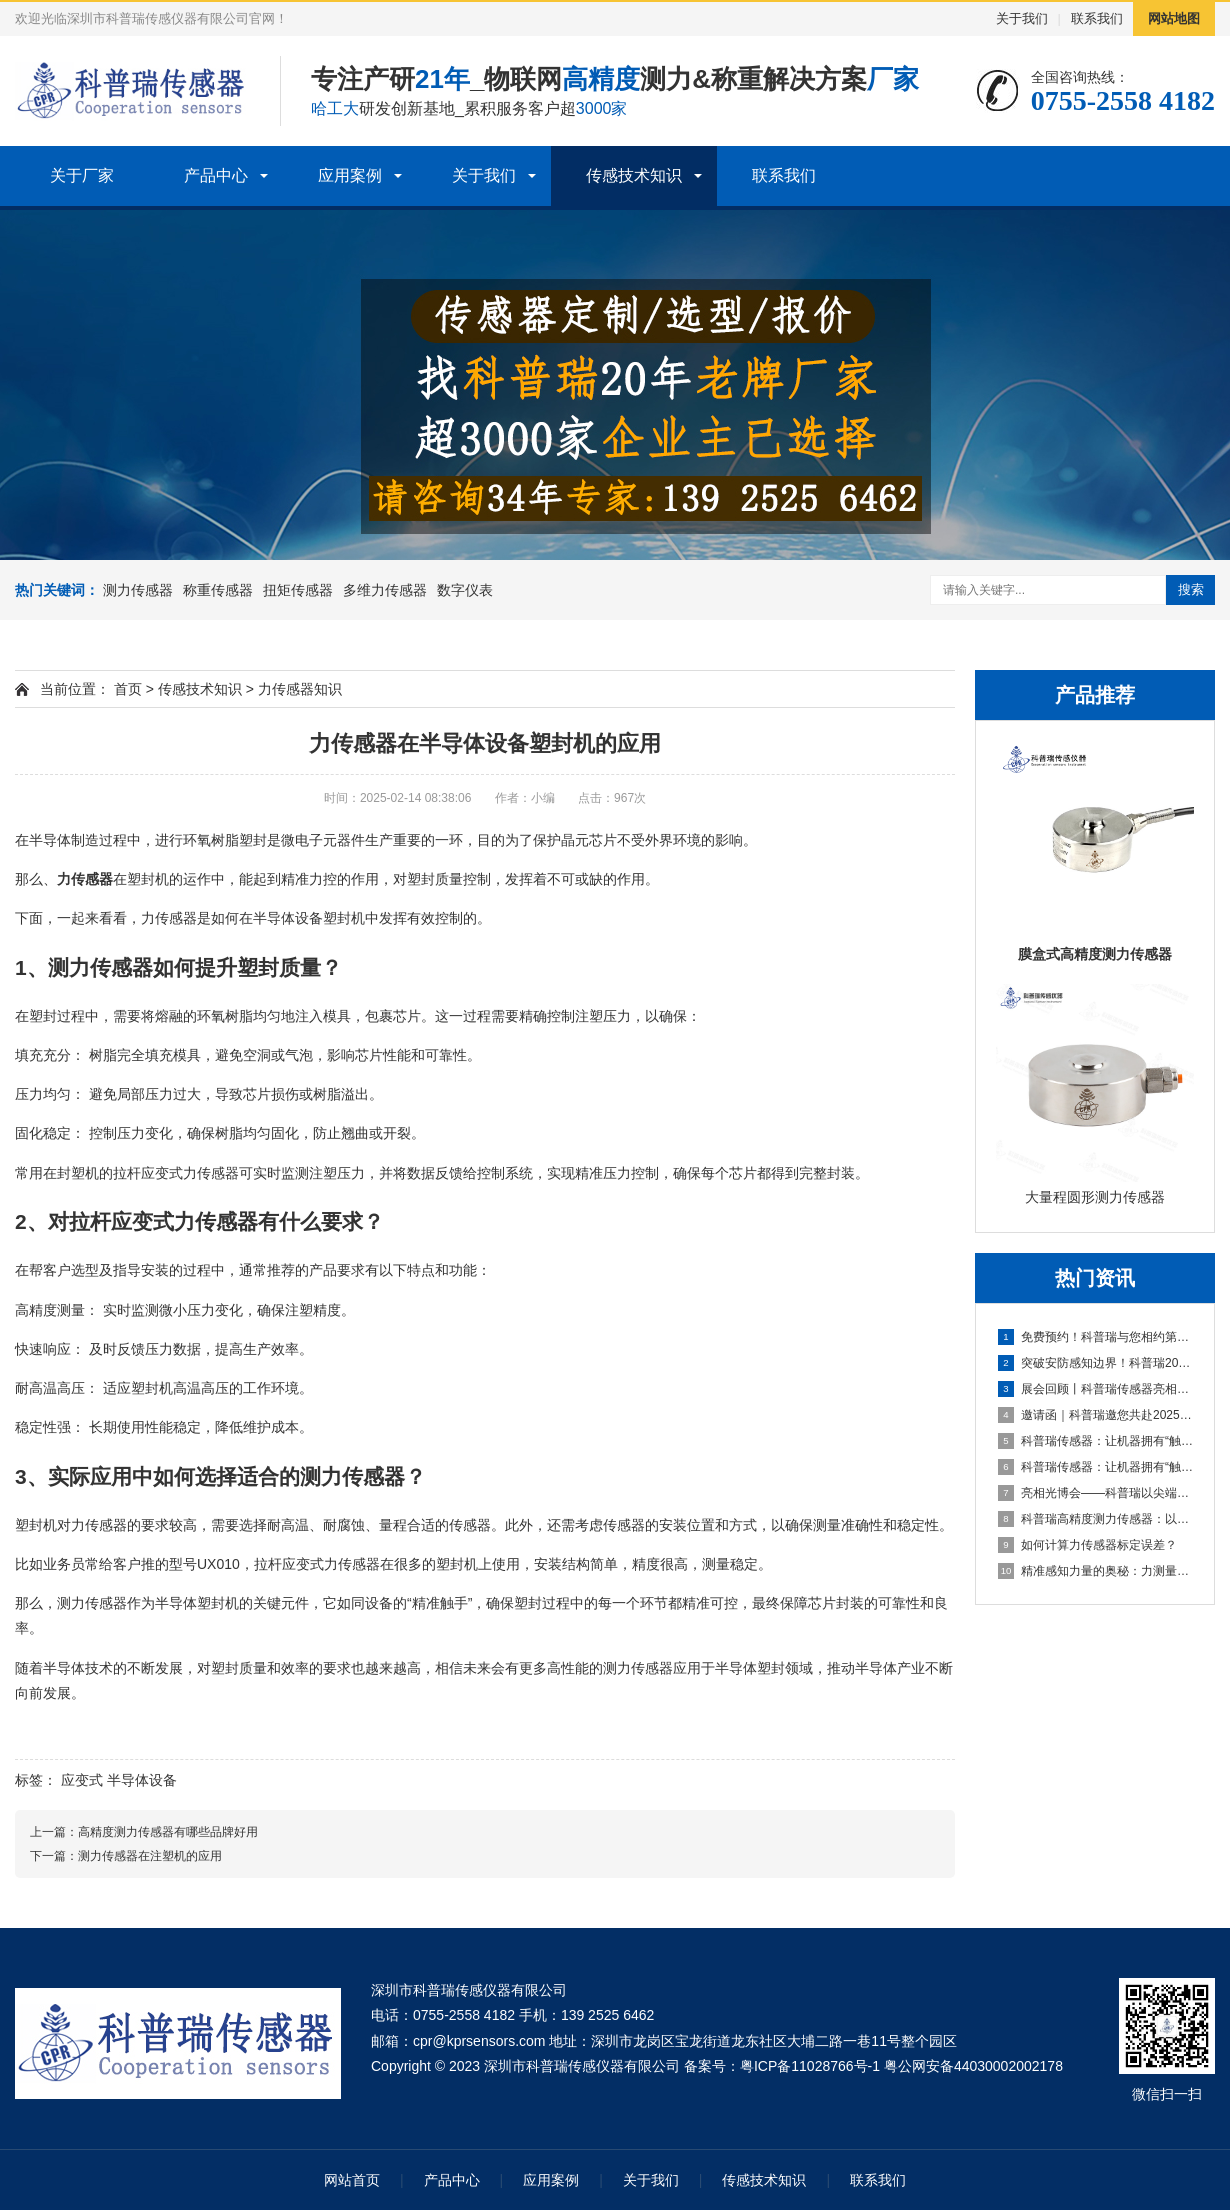 The height and width of the screenshot is (2210, 1230). What do you see at coordinates (1096, 1389) in the screenshot?
I see `展会回顾丨科普瑞传感器亮相2025上海无人机展，六维力传感器` at bounding box center [1096, 1389].